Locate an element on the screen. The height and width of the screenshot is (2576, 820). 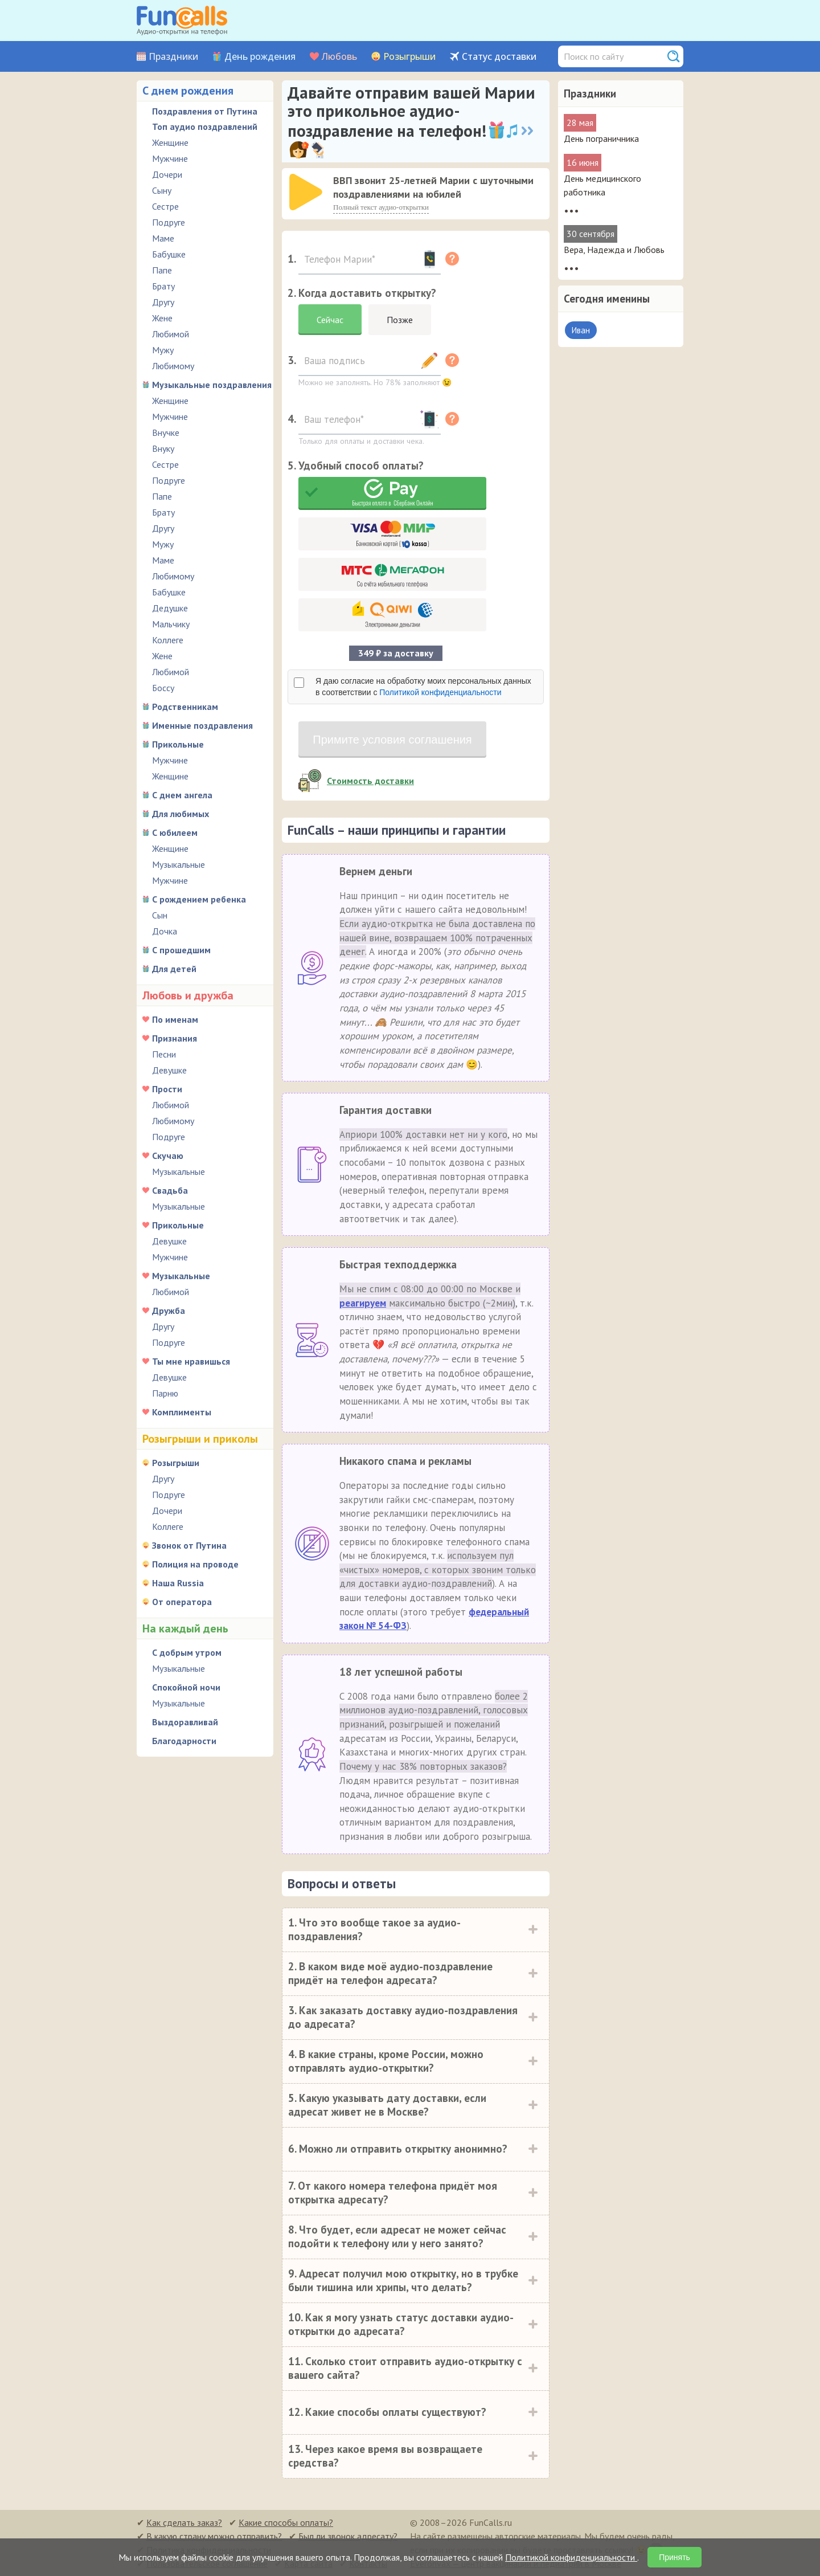
Родственникам is located at coordinates (185, 706).